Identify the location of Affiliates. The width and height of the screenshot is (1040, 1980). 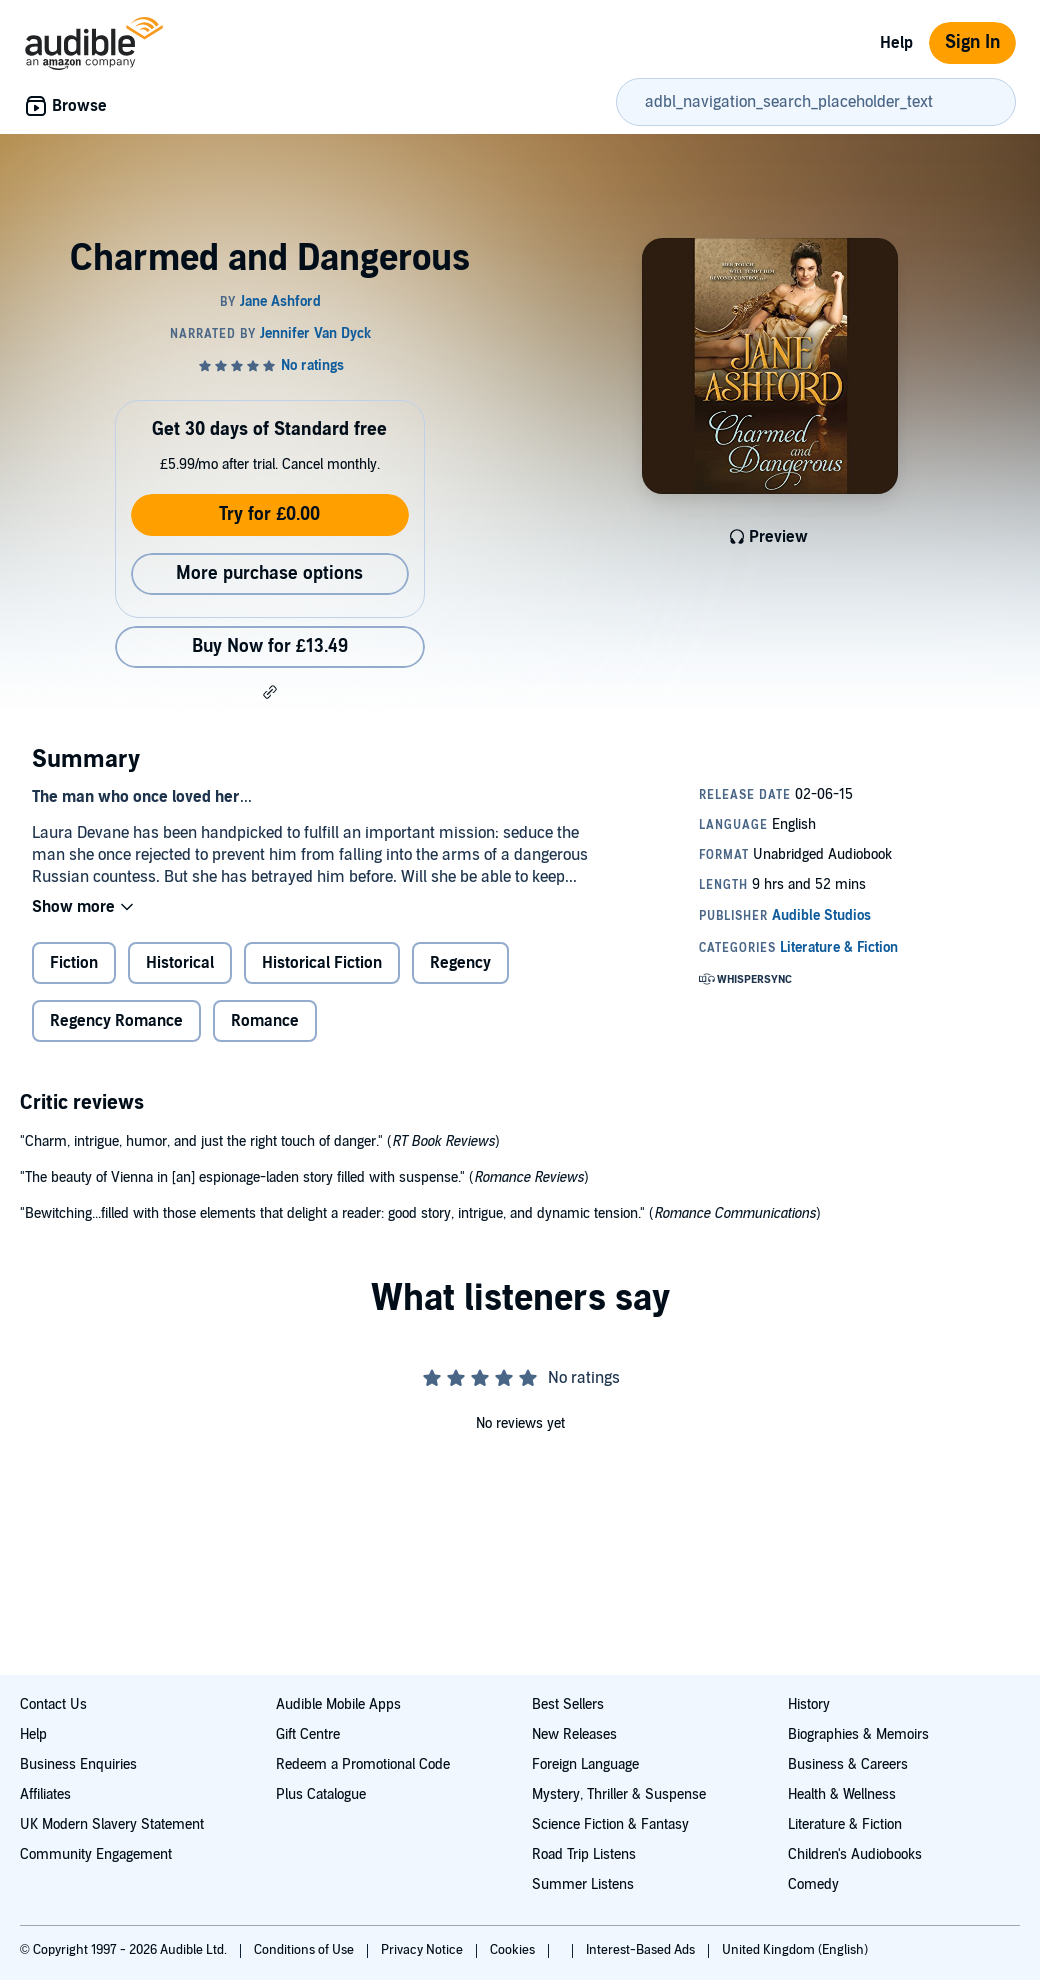
(45, 1794).